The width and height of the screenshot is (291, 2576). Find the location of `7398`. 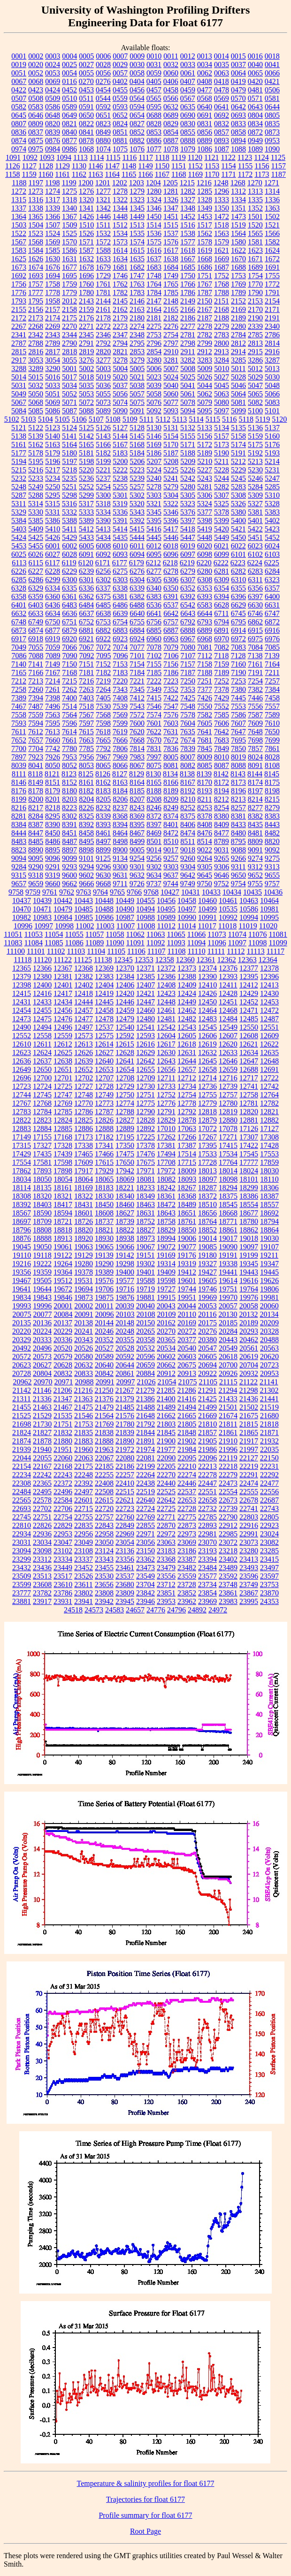

7398 is located at coordinates (52, 698).